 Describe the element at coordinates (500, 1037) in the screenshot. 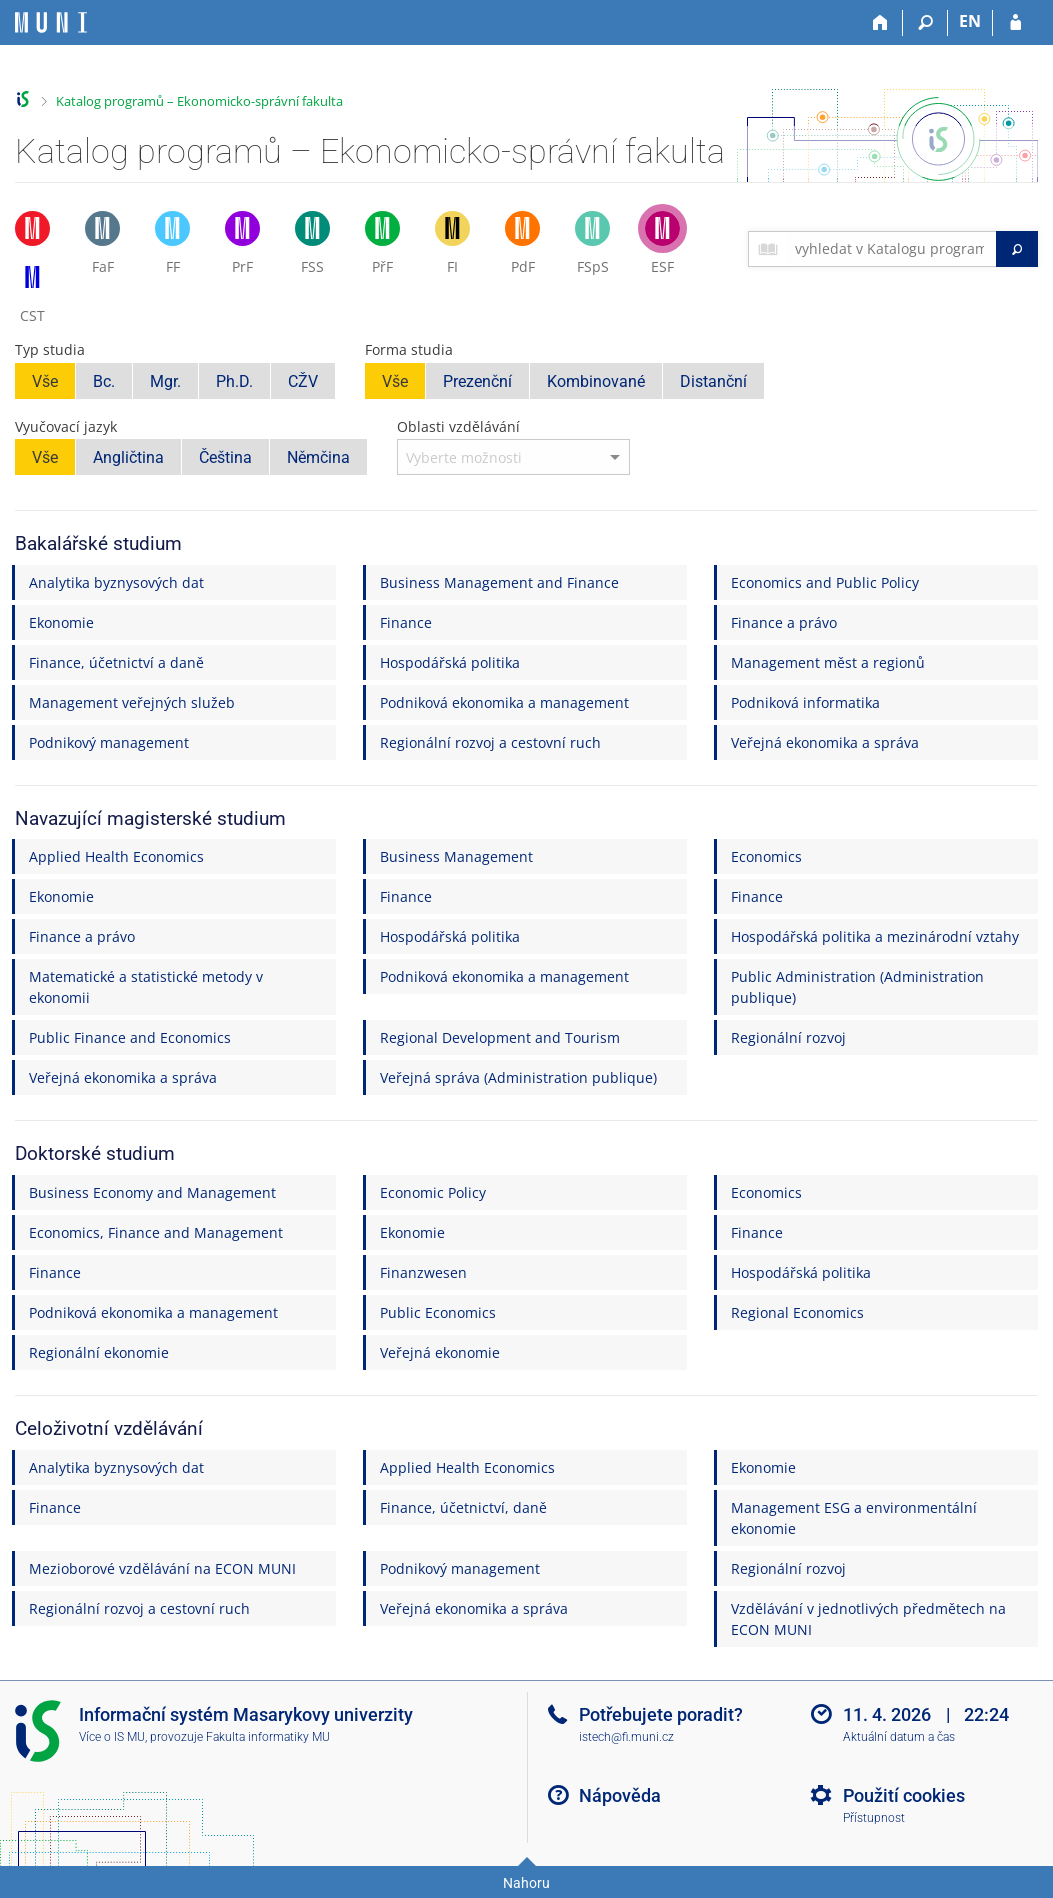

I see `Regional Development and Tourism` at that location.